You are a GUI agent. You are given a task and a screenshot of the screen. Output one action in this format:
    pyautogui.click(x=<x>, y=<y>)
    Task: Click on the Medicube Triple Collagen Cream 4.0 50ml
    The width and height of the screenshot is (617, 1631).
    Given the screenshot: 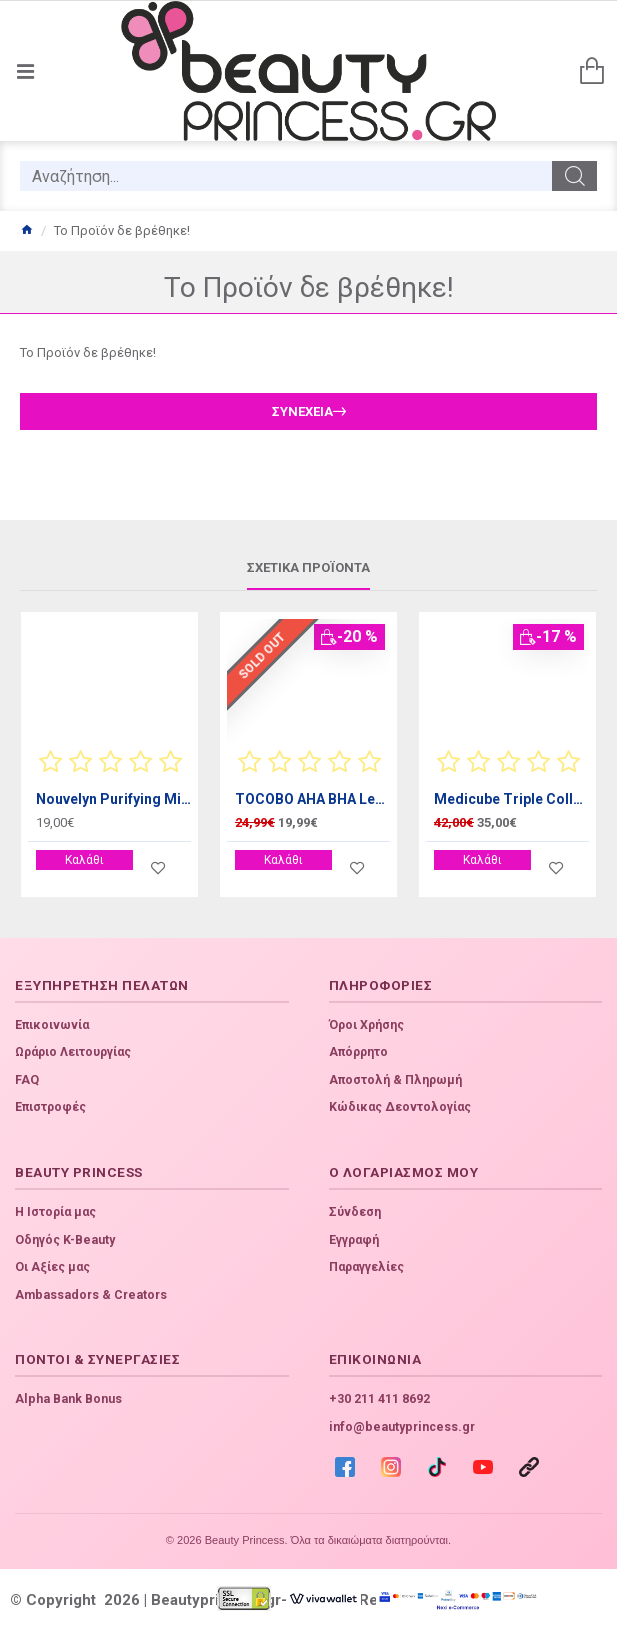 What is the action you would take?
    pyautogui.click(x=511, y=799)
    